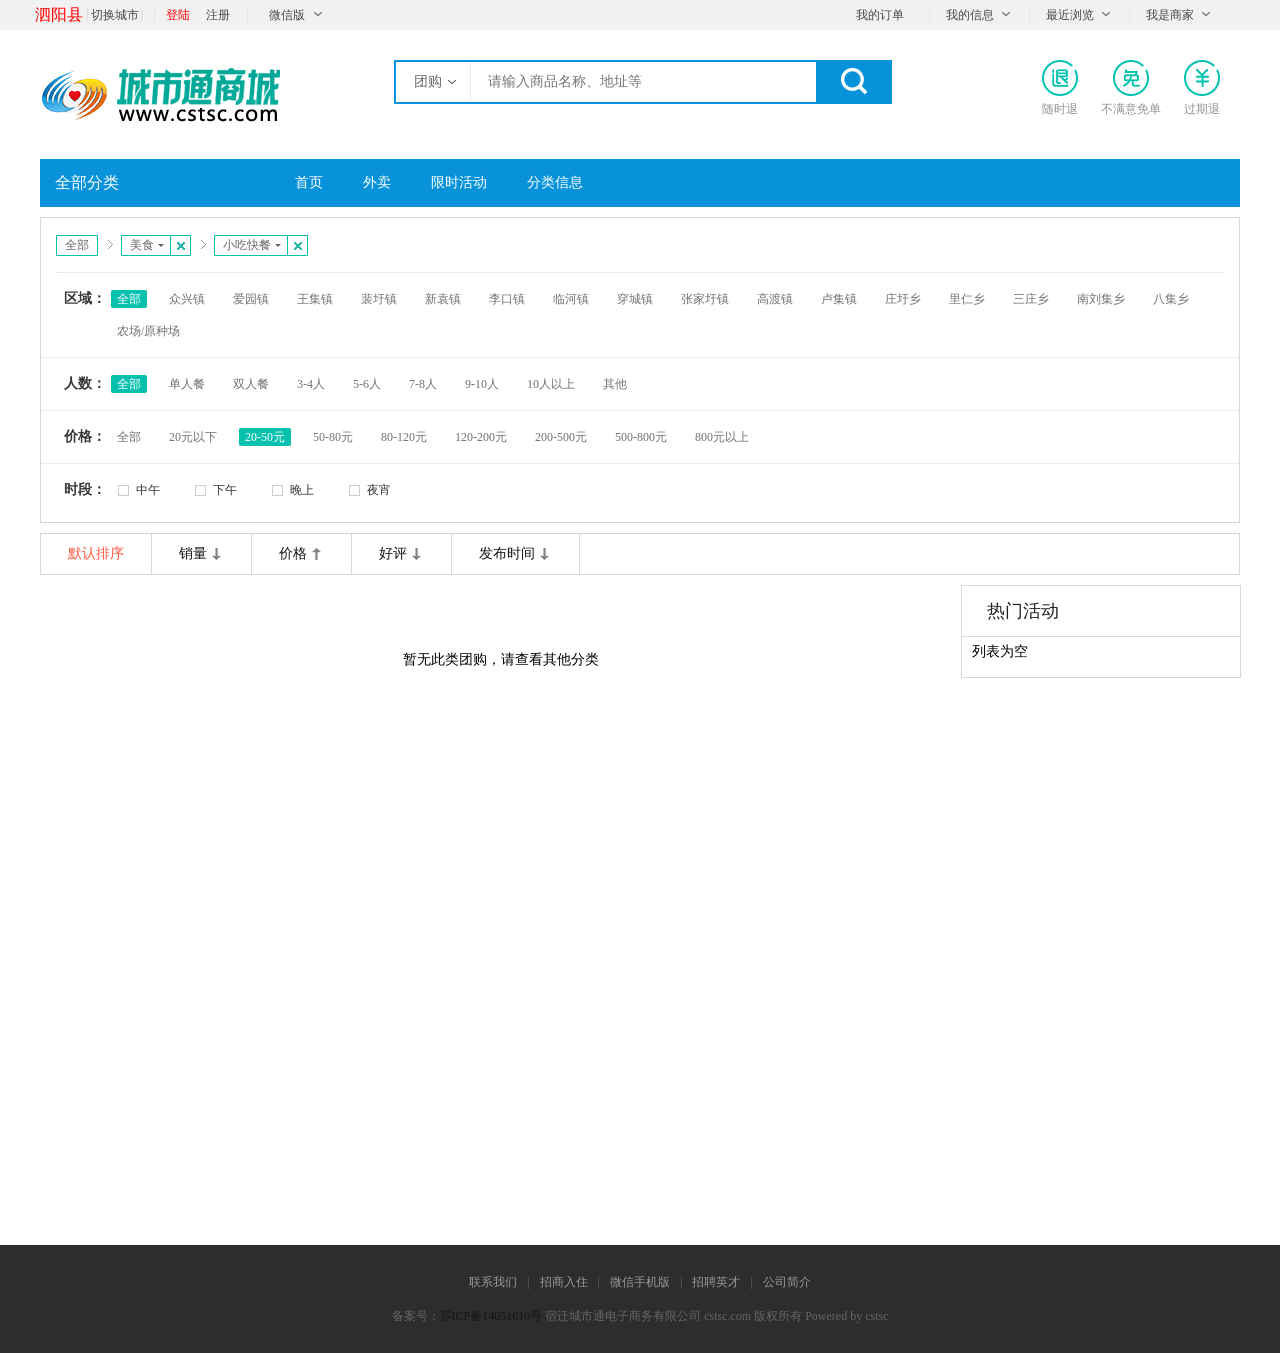 Image resolution: width=1280 pixels, height=1353 pixels. I want to click on 众兴镇, so click(187, 299).